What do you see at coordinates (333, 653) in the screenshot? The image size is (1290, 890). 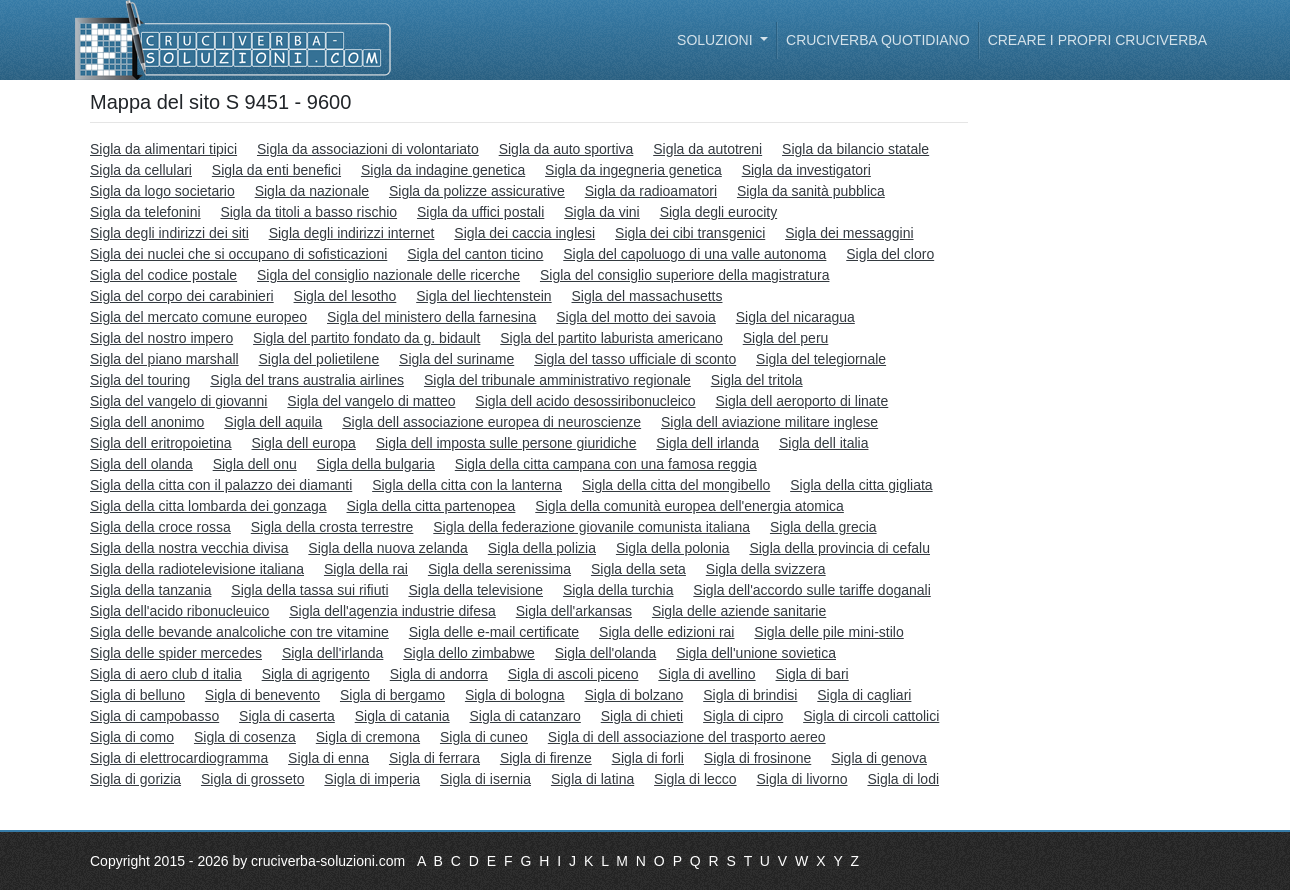 I see `Sigla dell'irlanda` at bounding box center [333, 653].